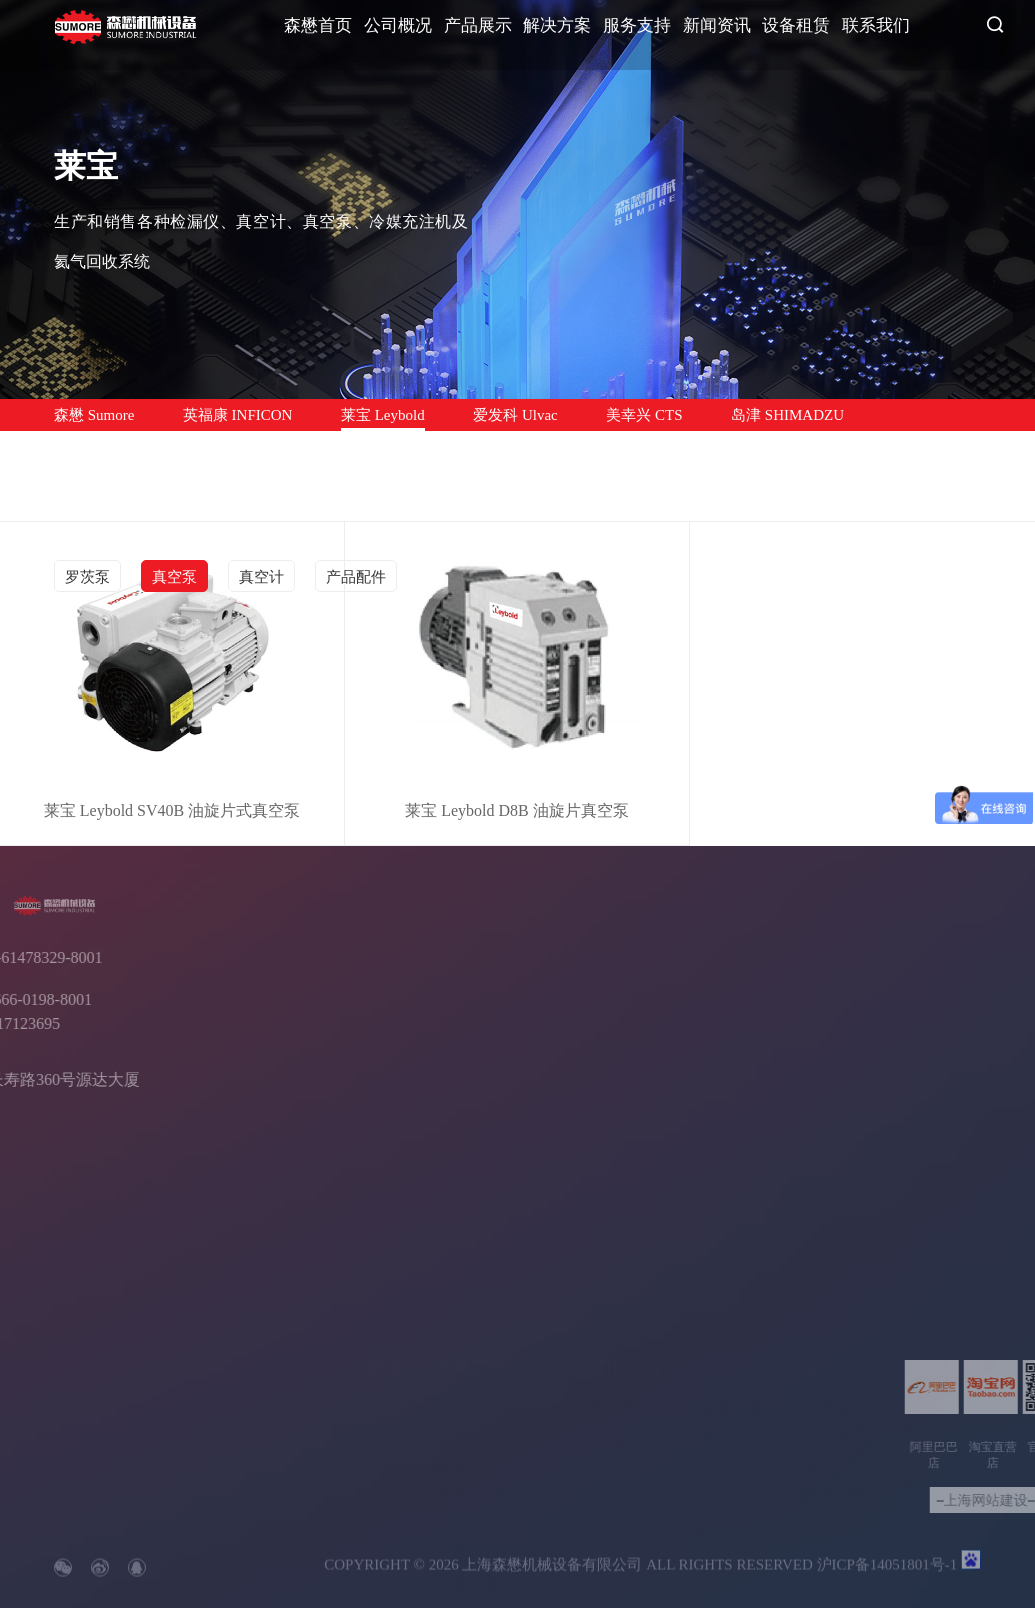  Describe the element at coordinates (356, 577) in the screenshot. I see `产品配件` at that location.